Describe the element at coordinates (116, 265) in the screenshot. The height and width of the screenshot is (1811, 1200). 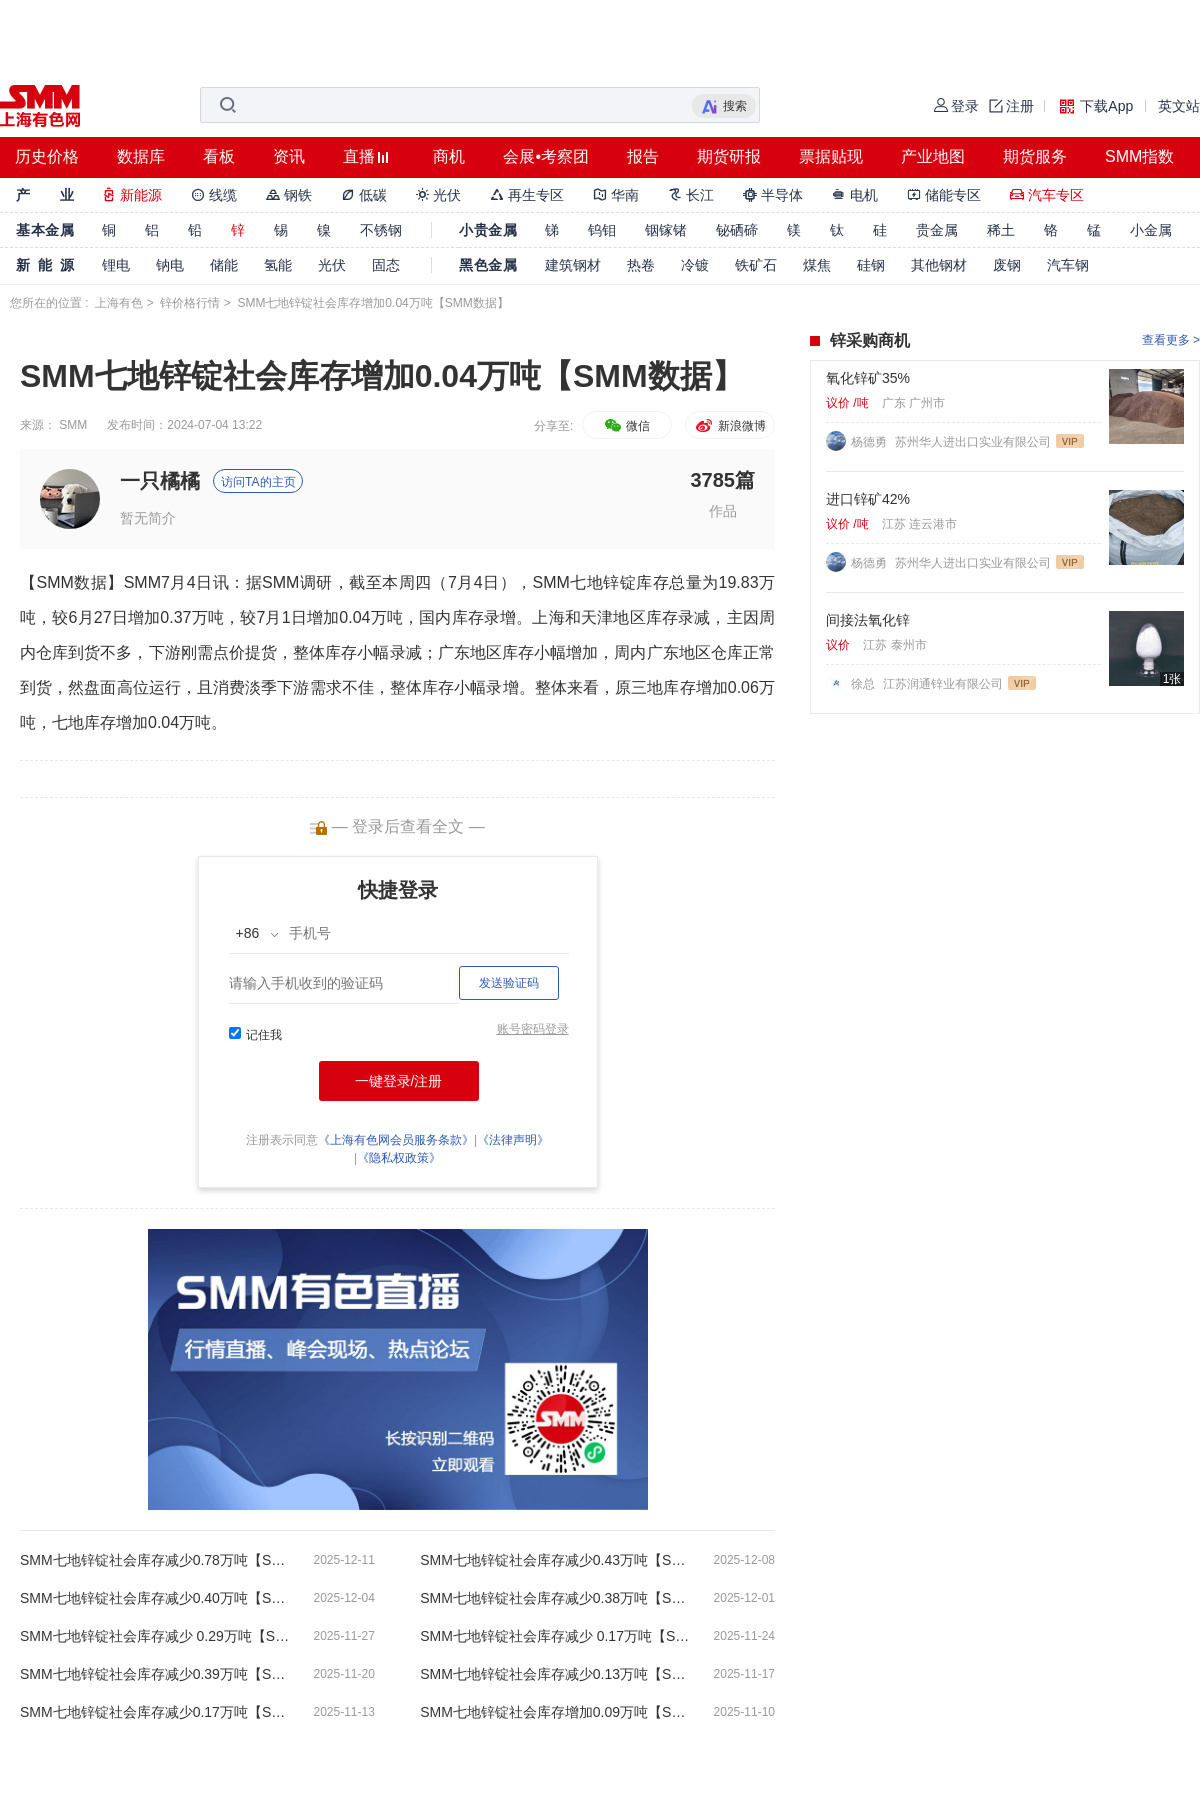
I see `锂电` at that location.